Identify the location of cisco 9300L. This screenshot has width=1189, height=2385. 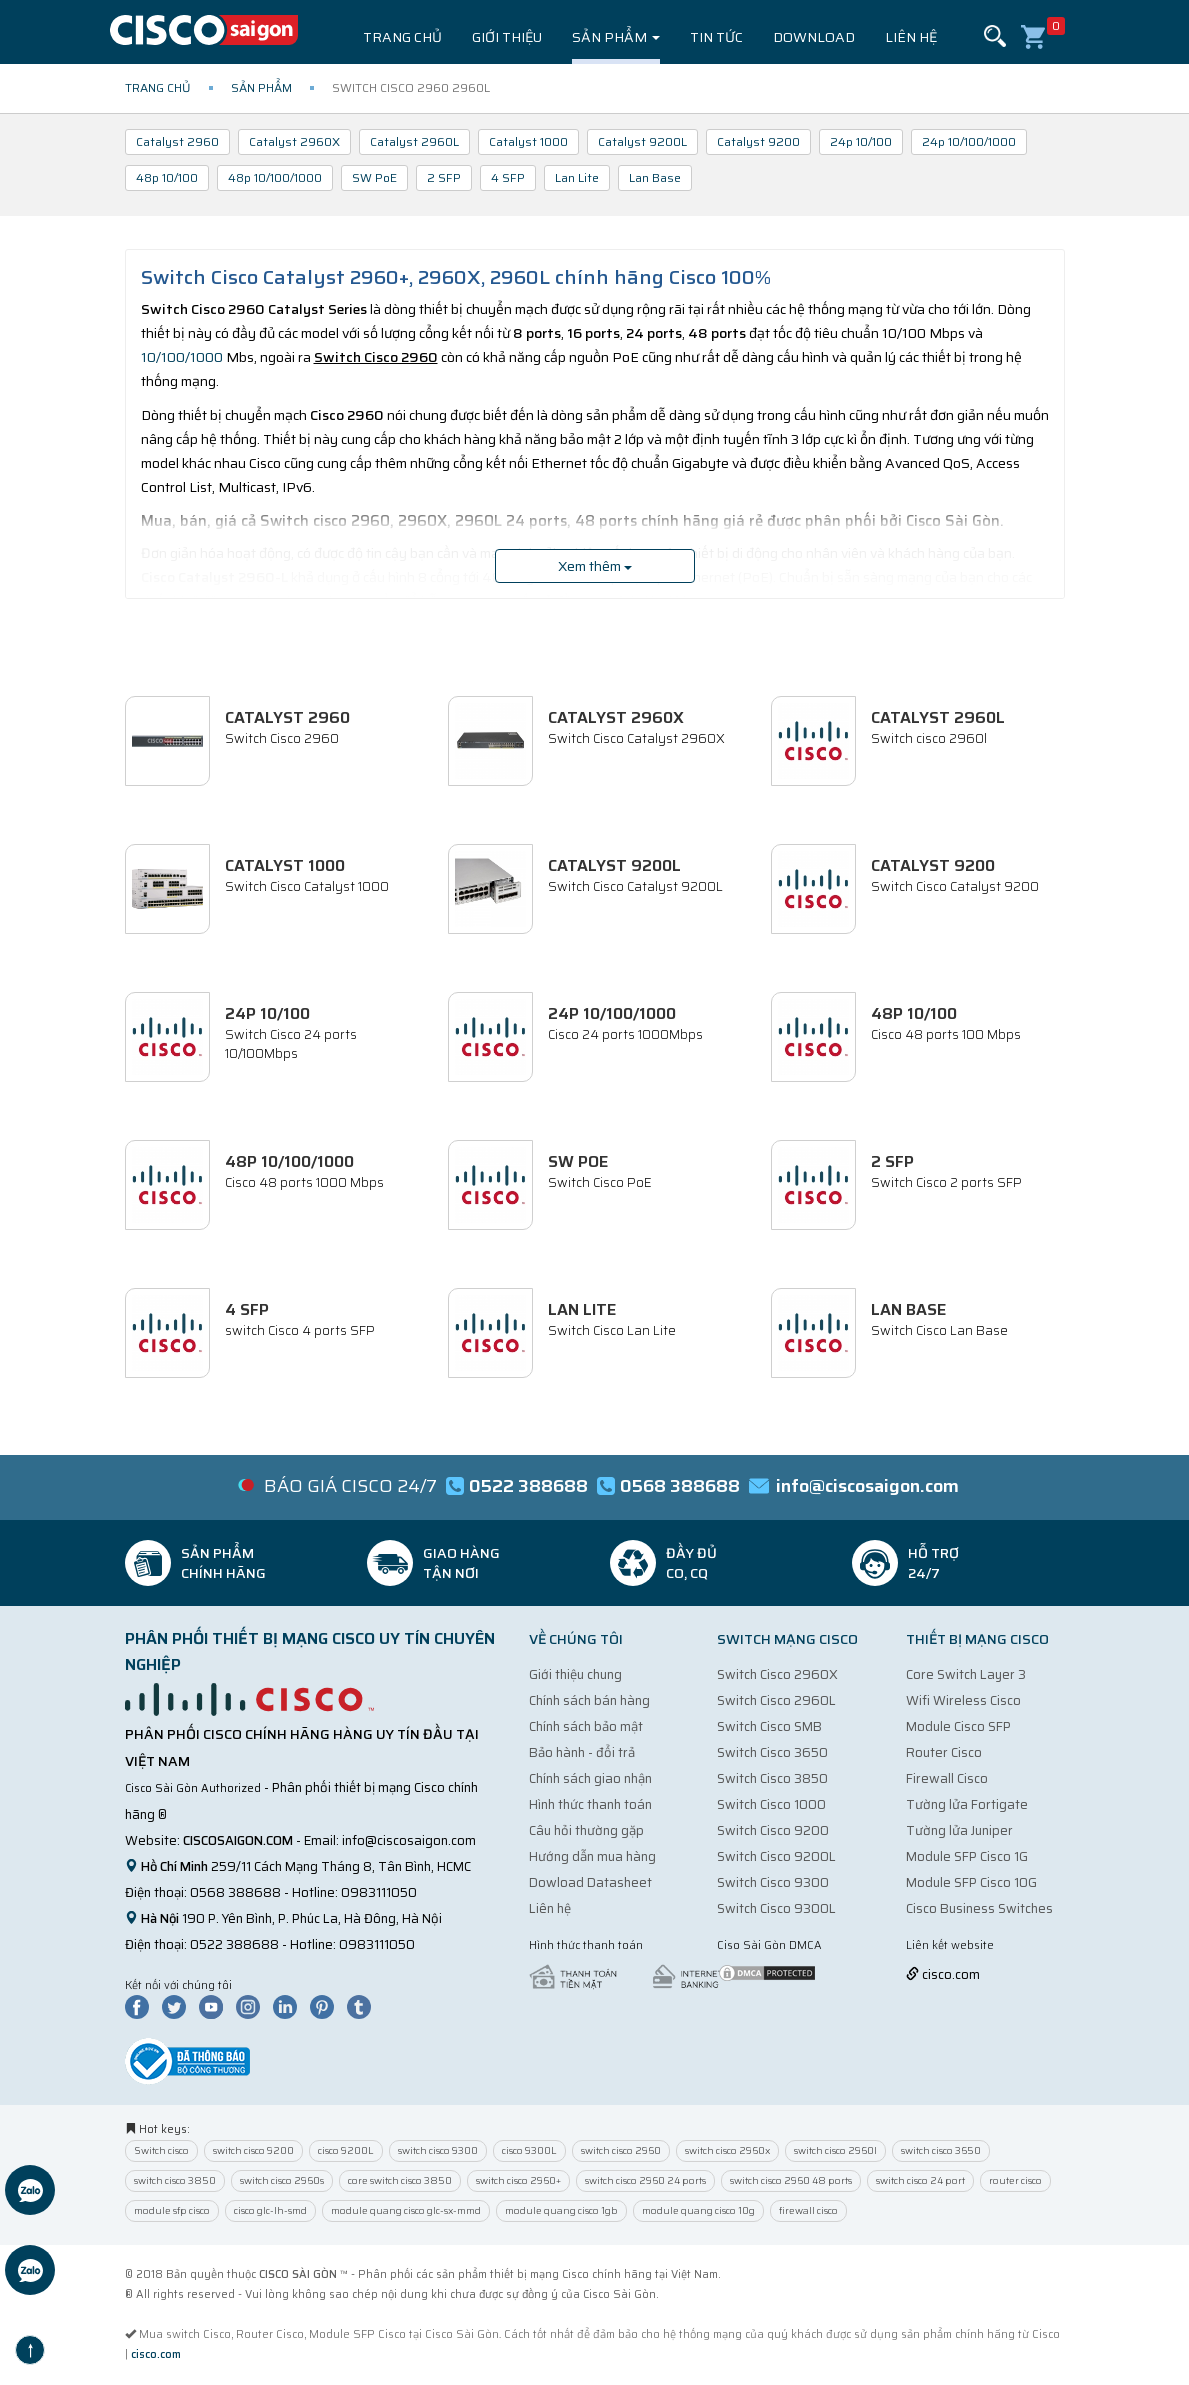
(529, 2150).